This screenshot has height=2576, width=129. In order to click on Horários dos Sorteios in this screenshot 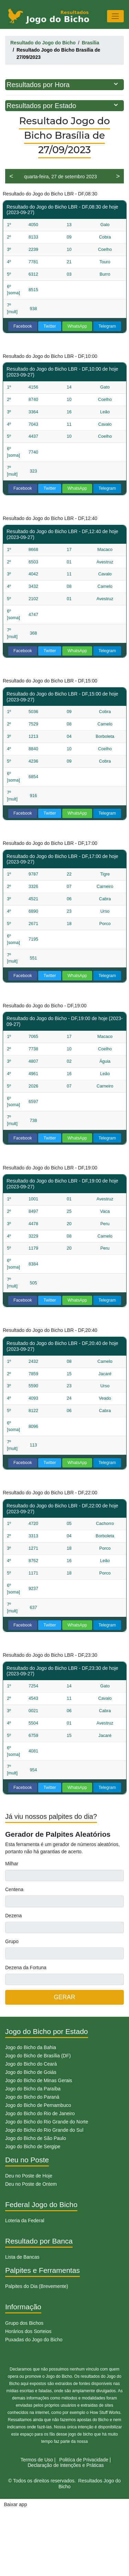, I will do `click(28, 2331)`.